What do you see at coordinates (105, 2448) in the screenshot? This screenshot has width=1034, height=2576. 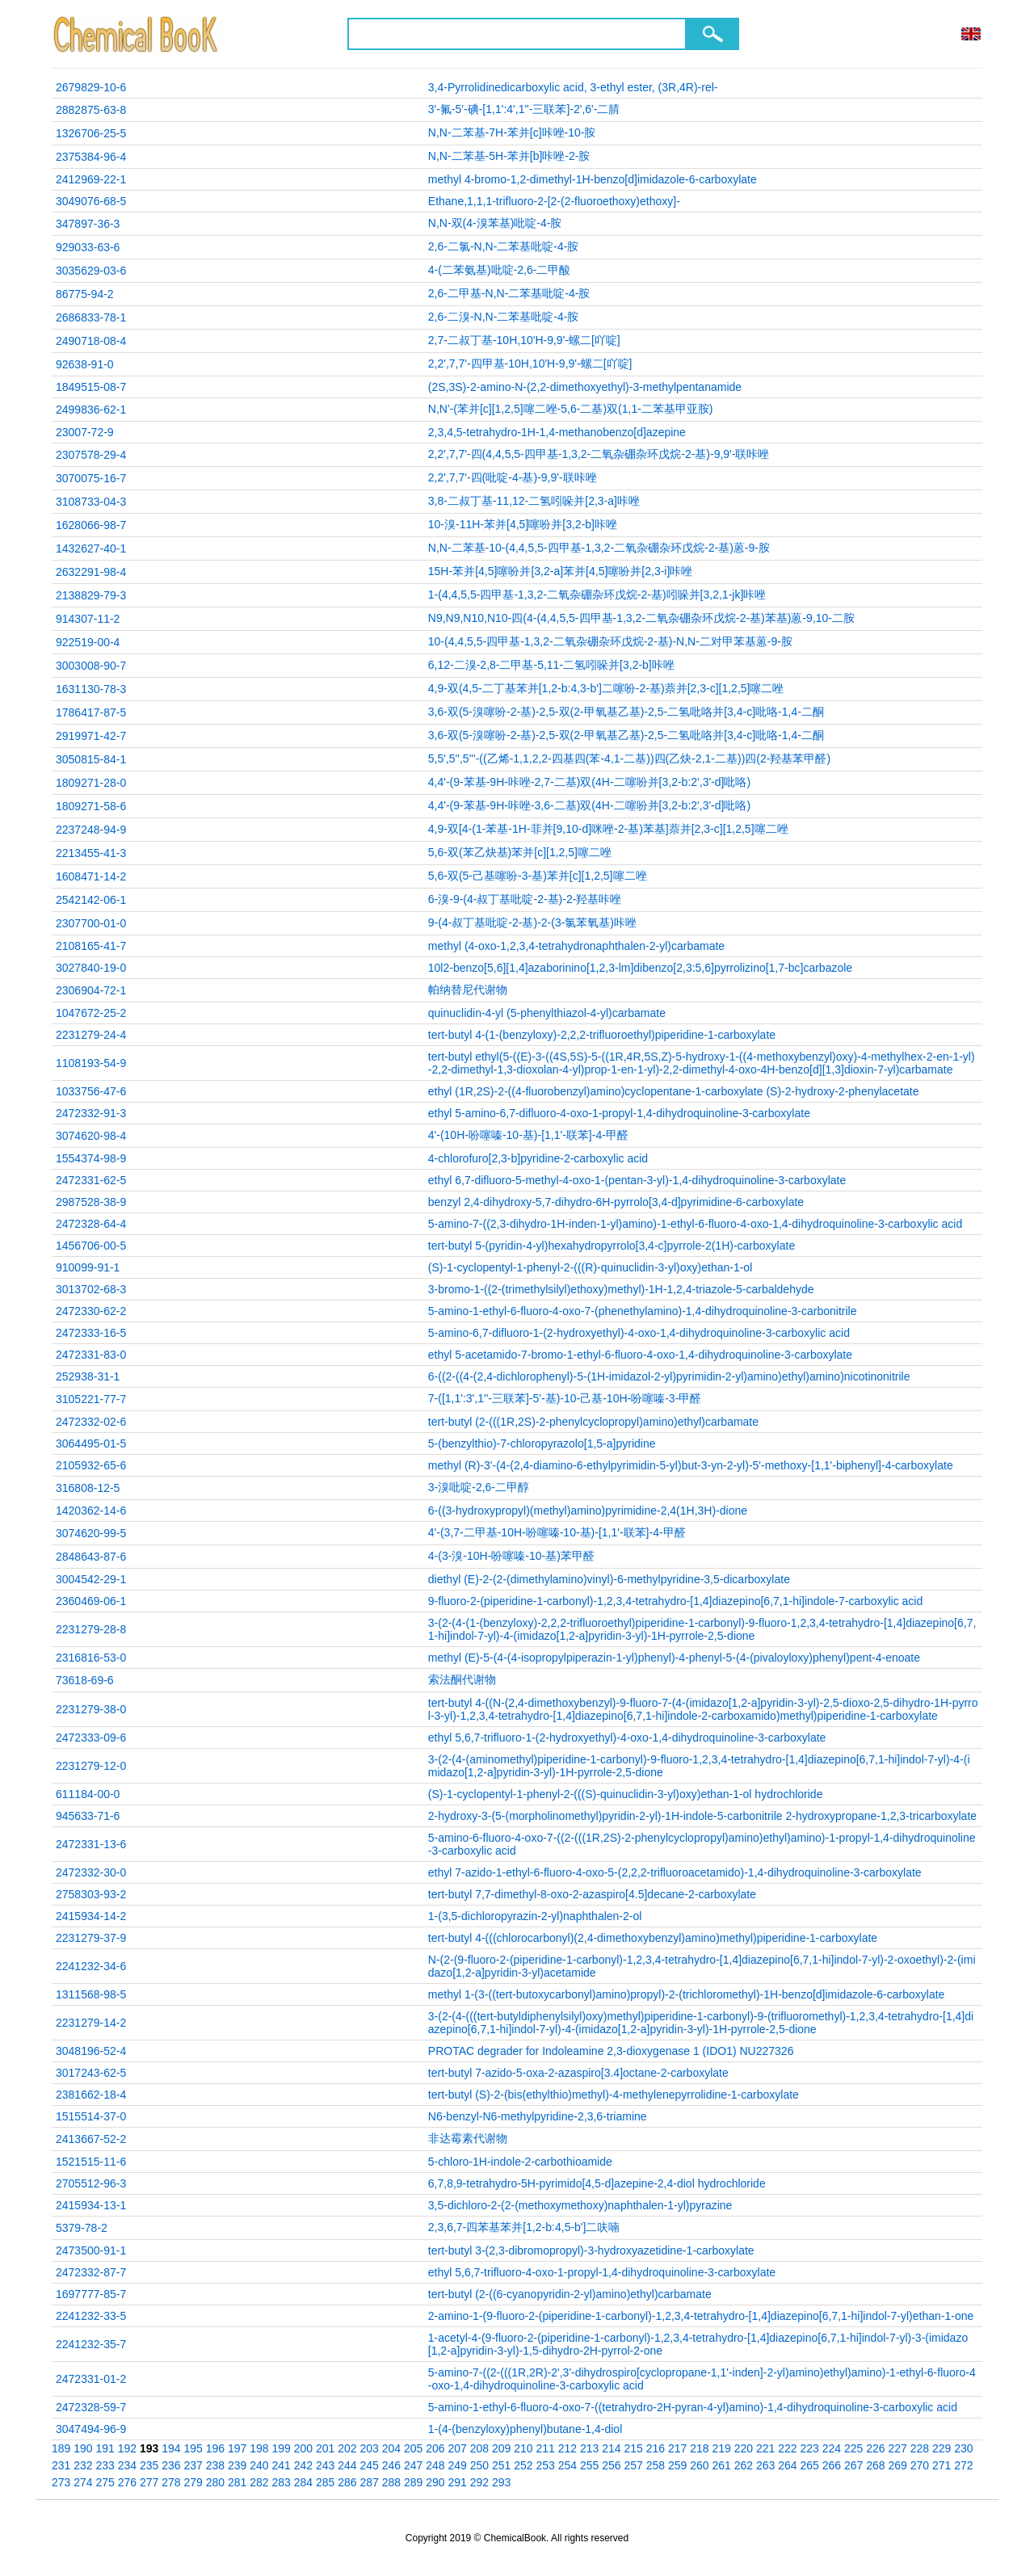 I see `191` at bounding box center [105, 2448].